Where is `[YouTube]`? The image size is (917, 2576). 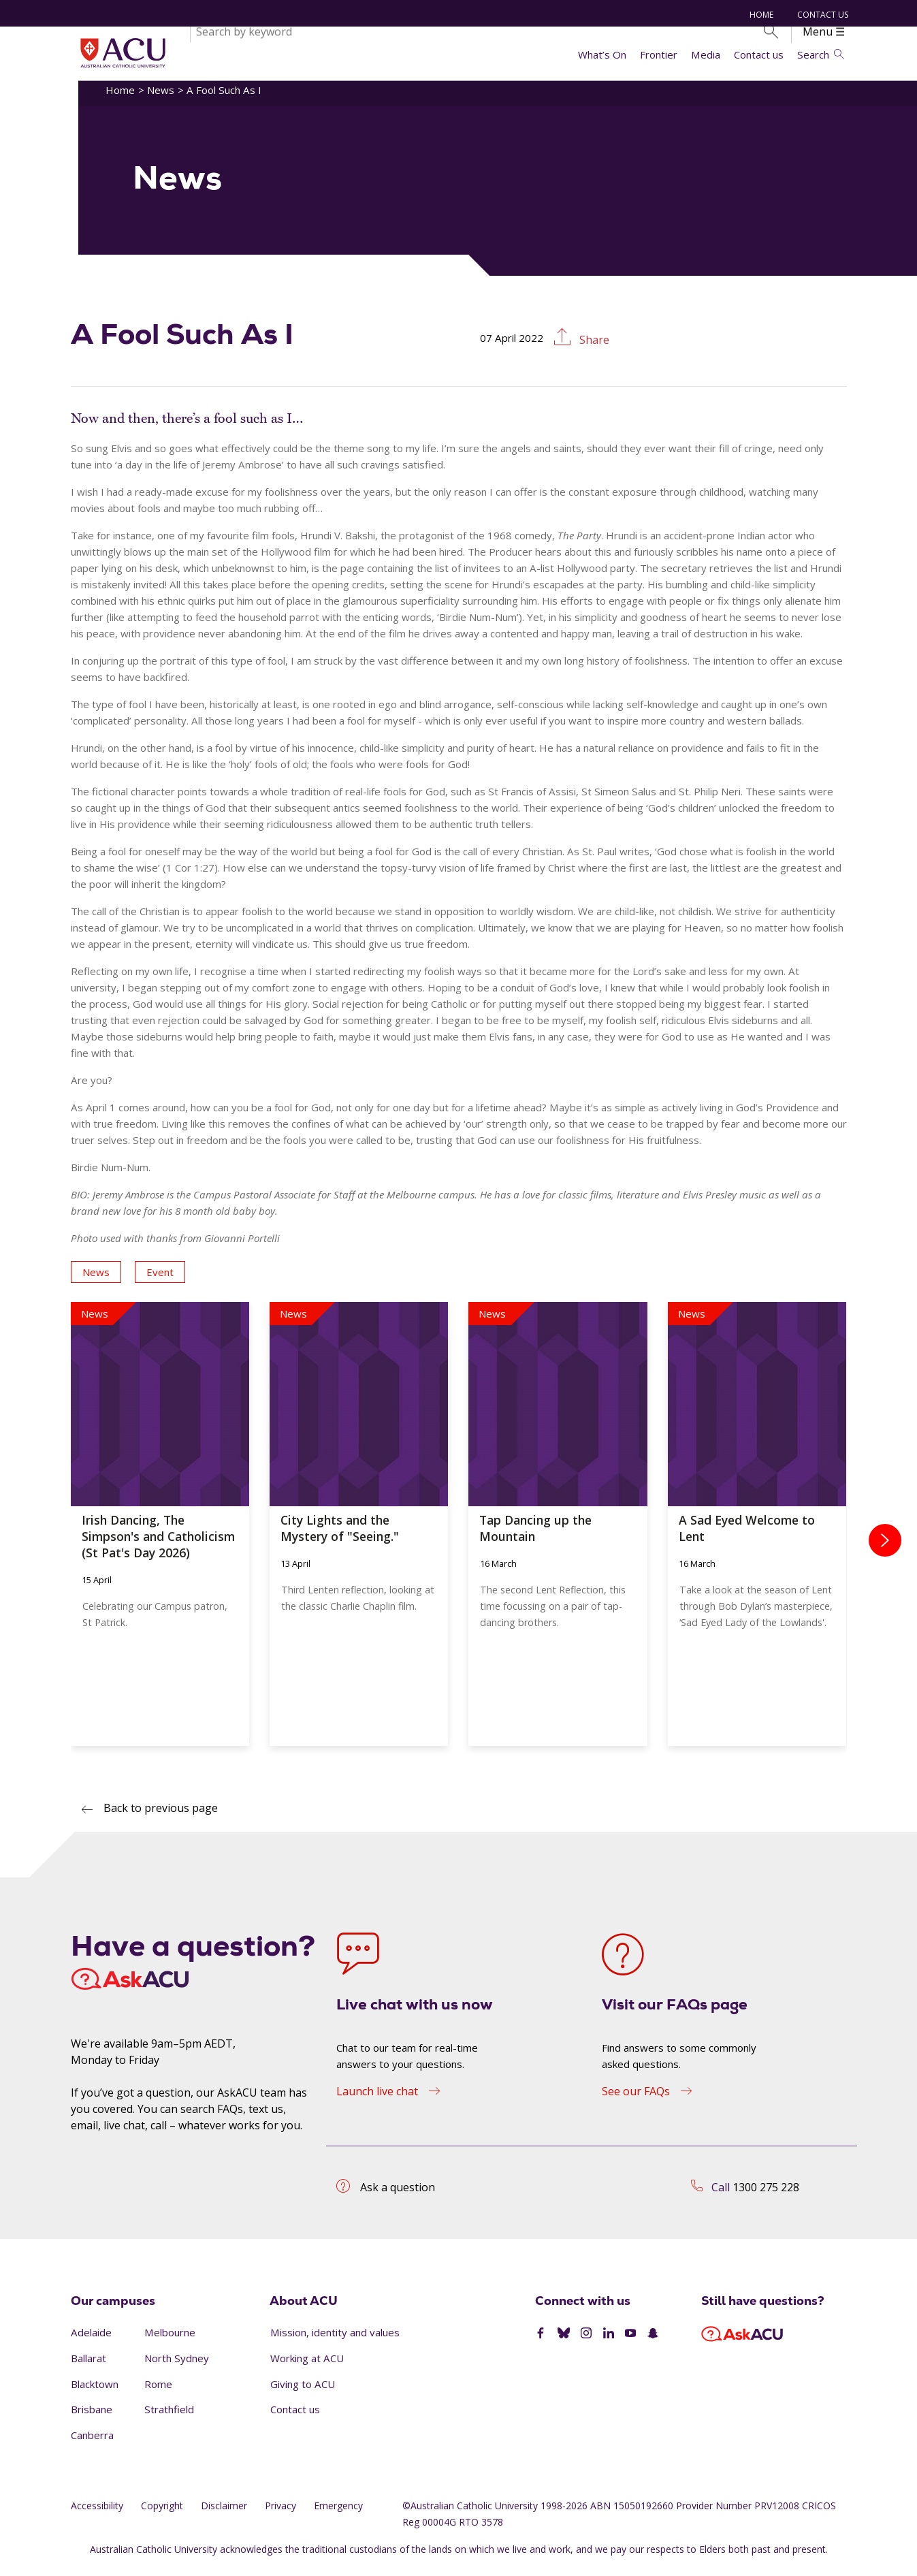
[YouTube] is located at coordinates (630, 2341).